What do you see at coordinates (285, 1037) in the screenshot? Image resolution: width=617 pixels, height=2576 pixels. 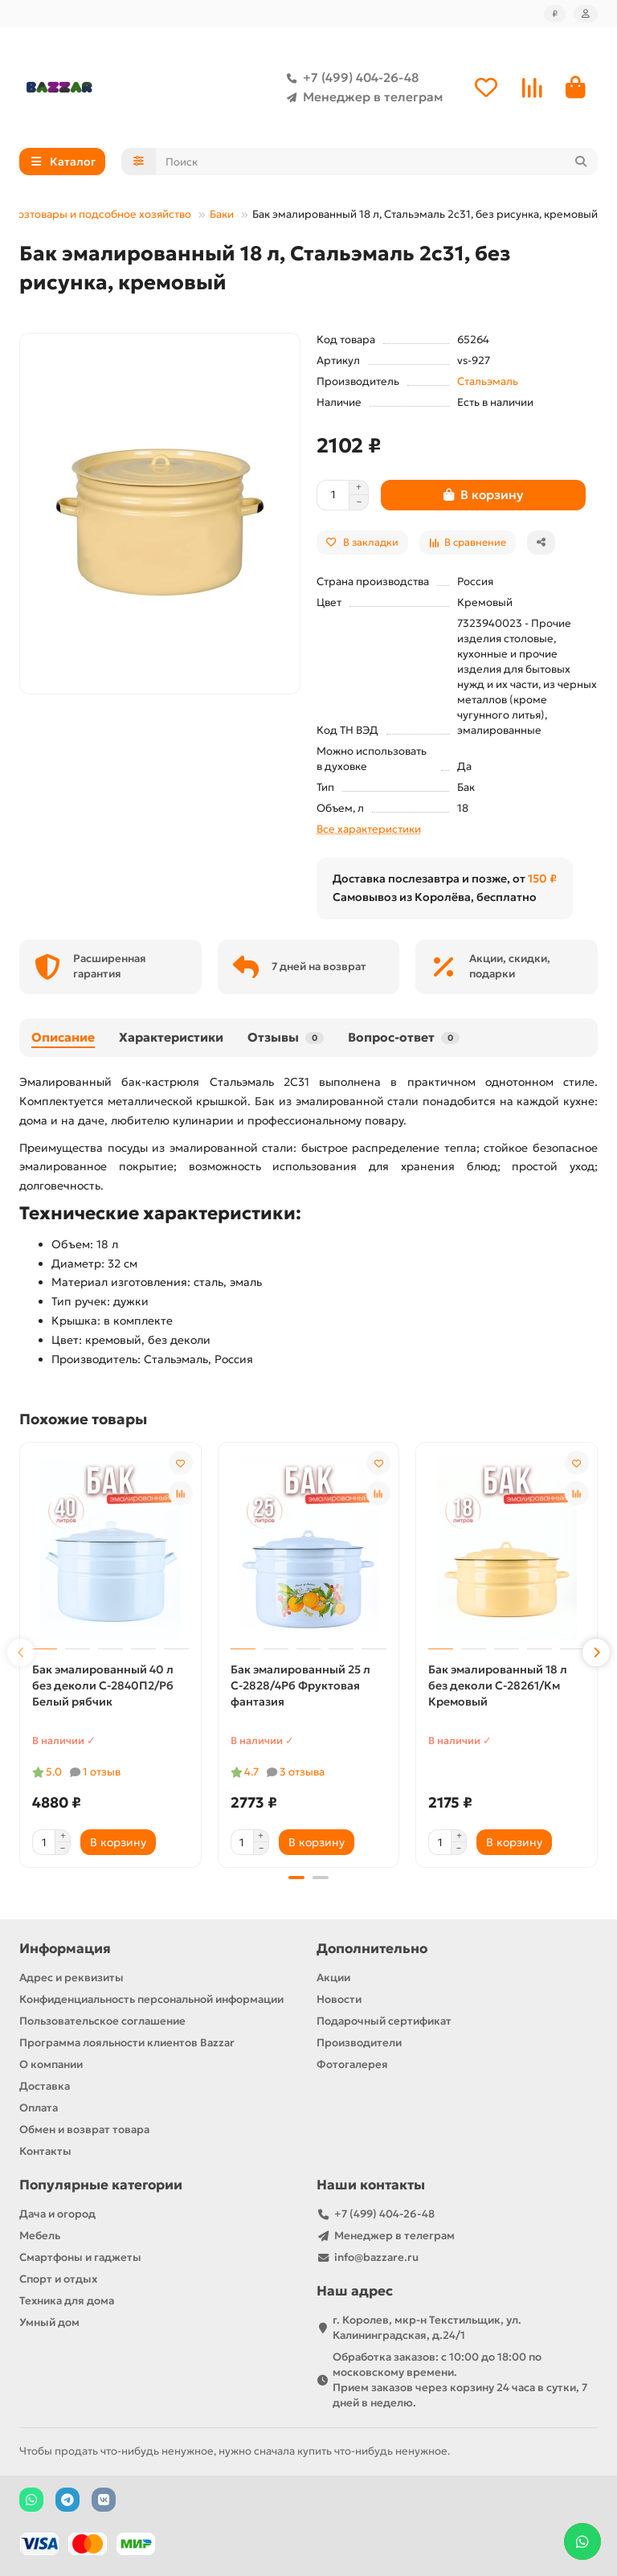 I see `Отзывы` at bounding box center [285, 1037].